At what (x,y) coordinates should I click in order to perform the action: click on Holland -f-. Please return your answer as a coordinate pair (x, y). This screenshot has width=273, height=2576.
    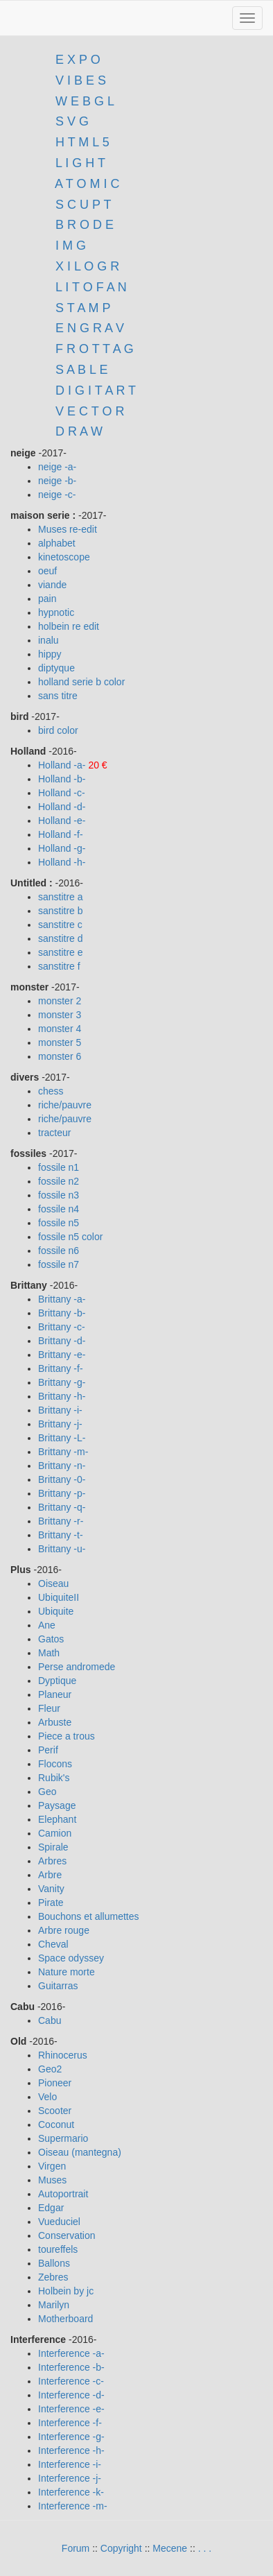
    Looking at the image, I should click on (60, 834).